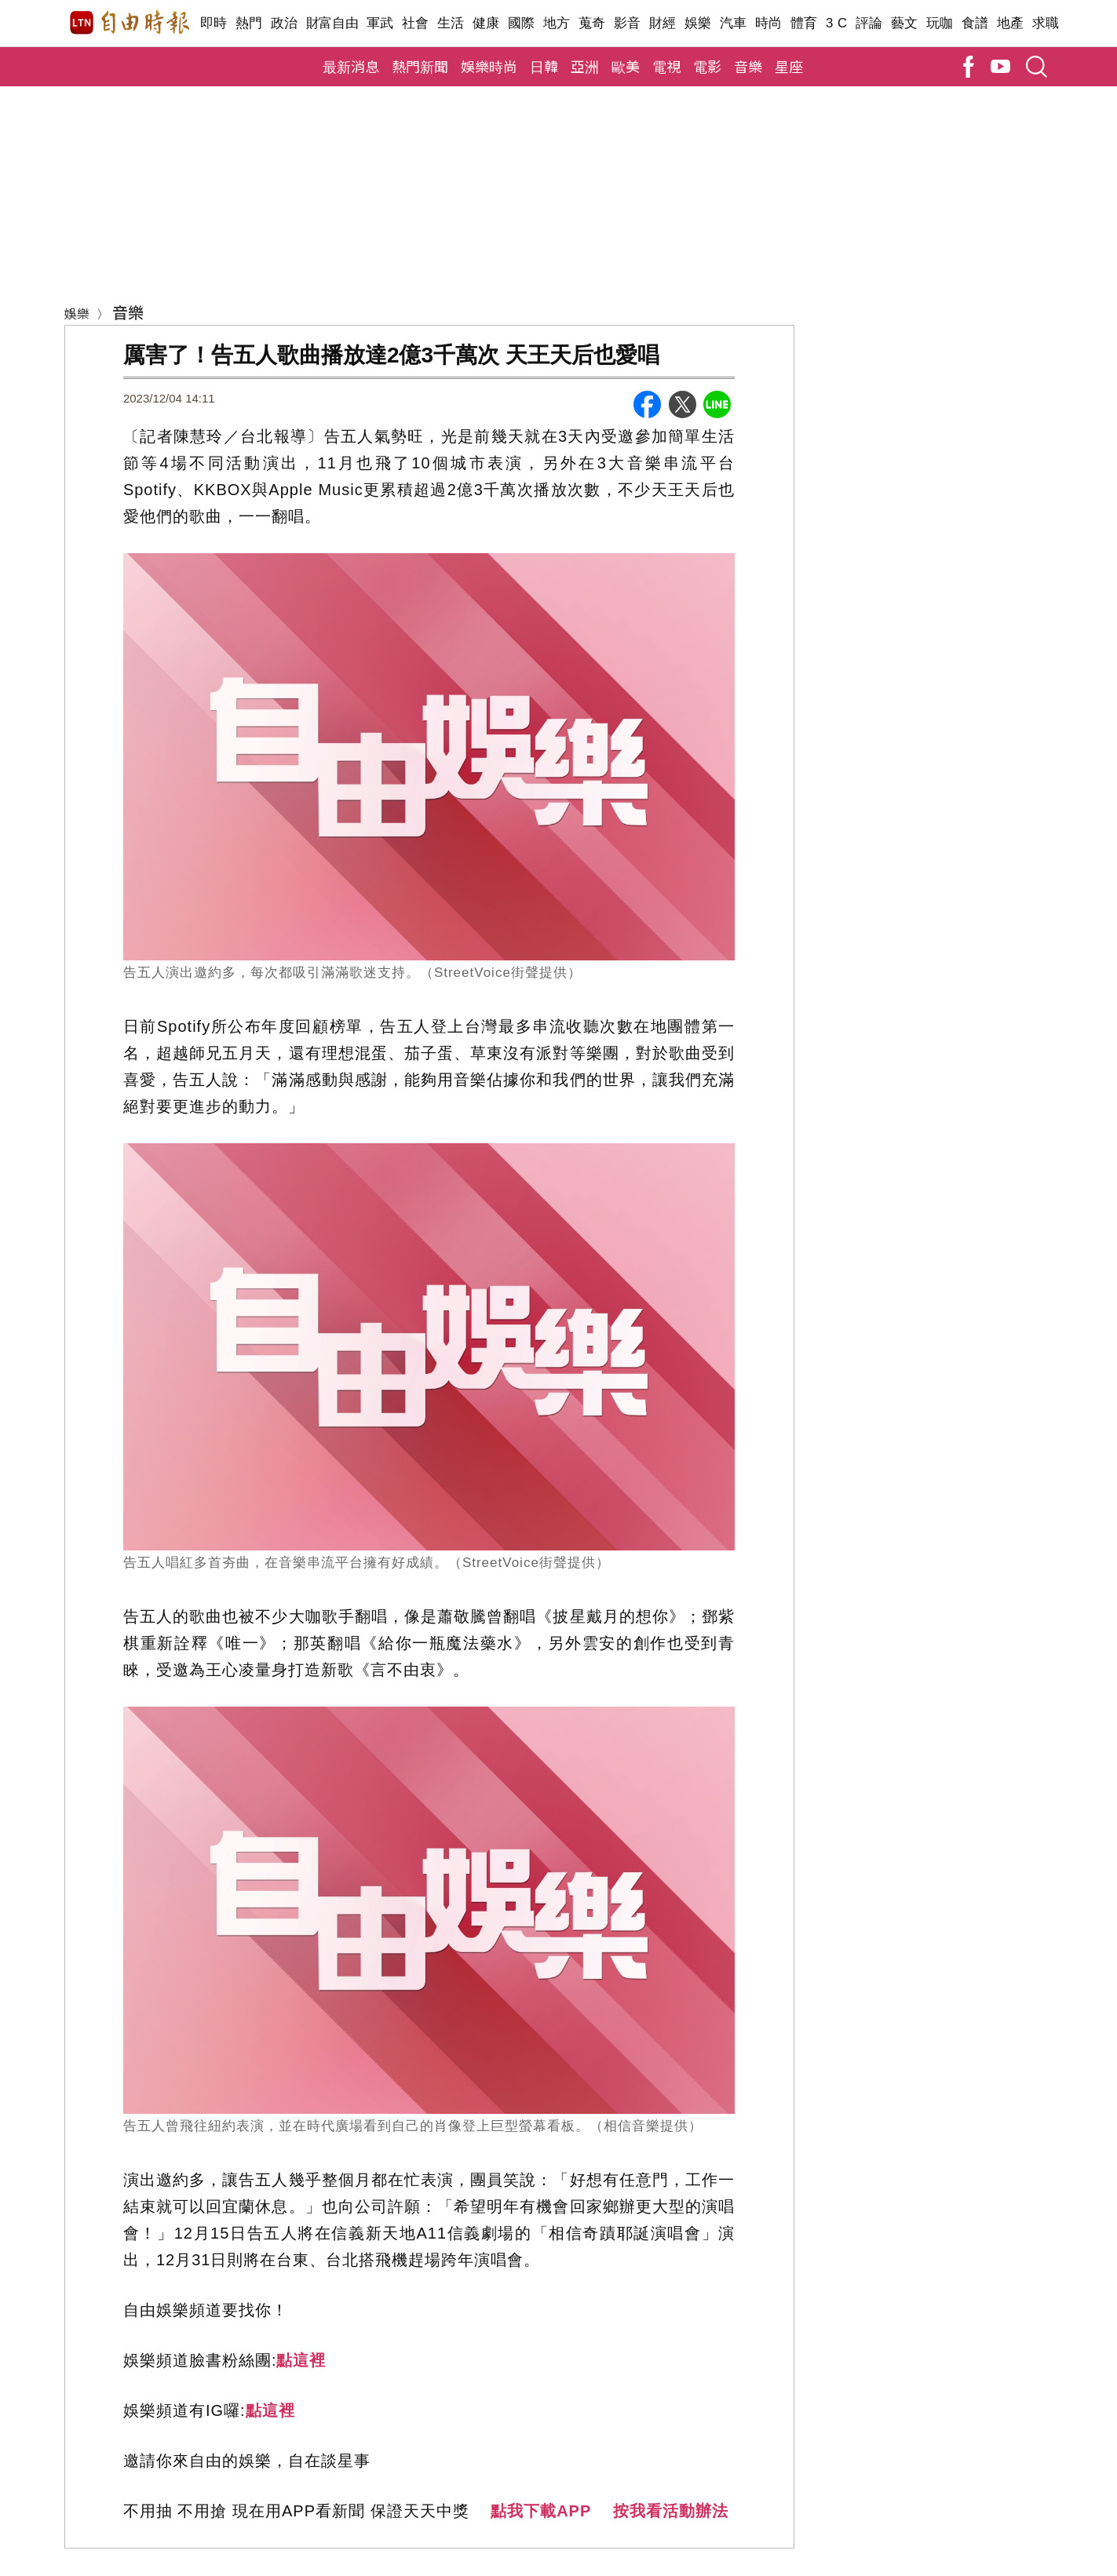 The image size is (1117, 2576). What do you see at coordinates (301, 2360) in the screenshot?
I see `點這裡` at bounding box center [301, 2360].